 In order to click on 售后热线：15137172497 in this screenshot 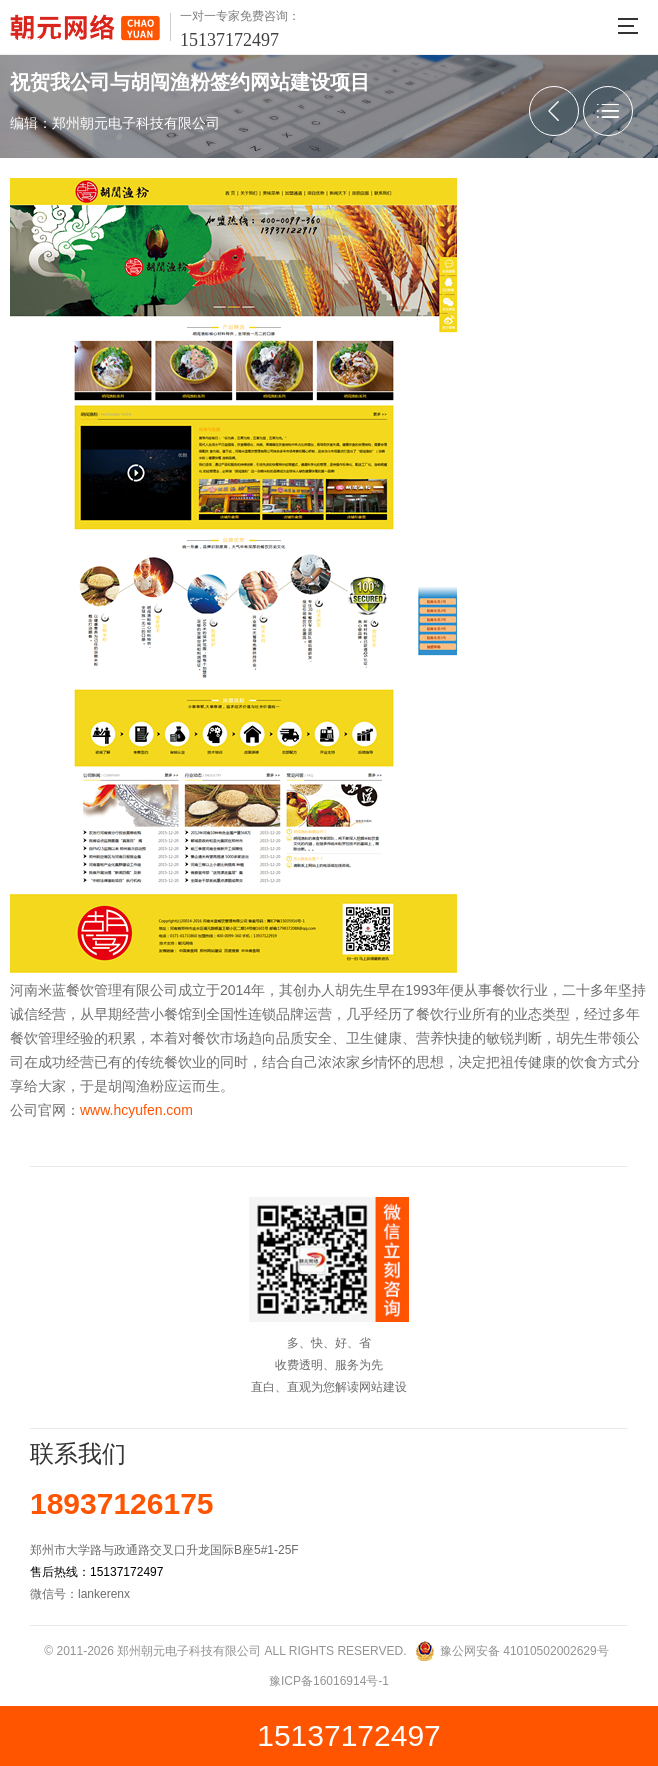, I will do `click(96, 1572)`.